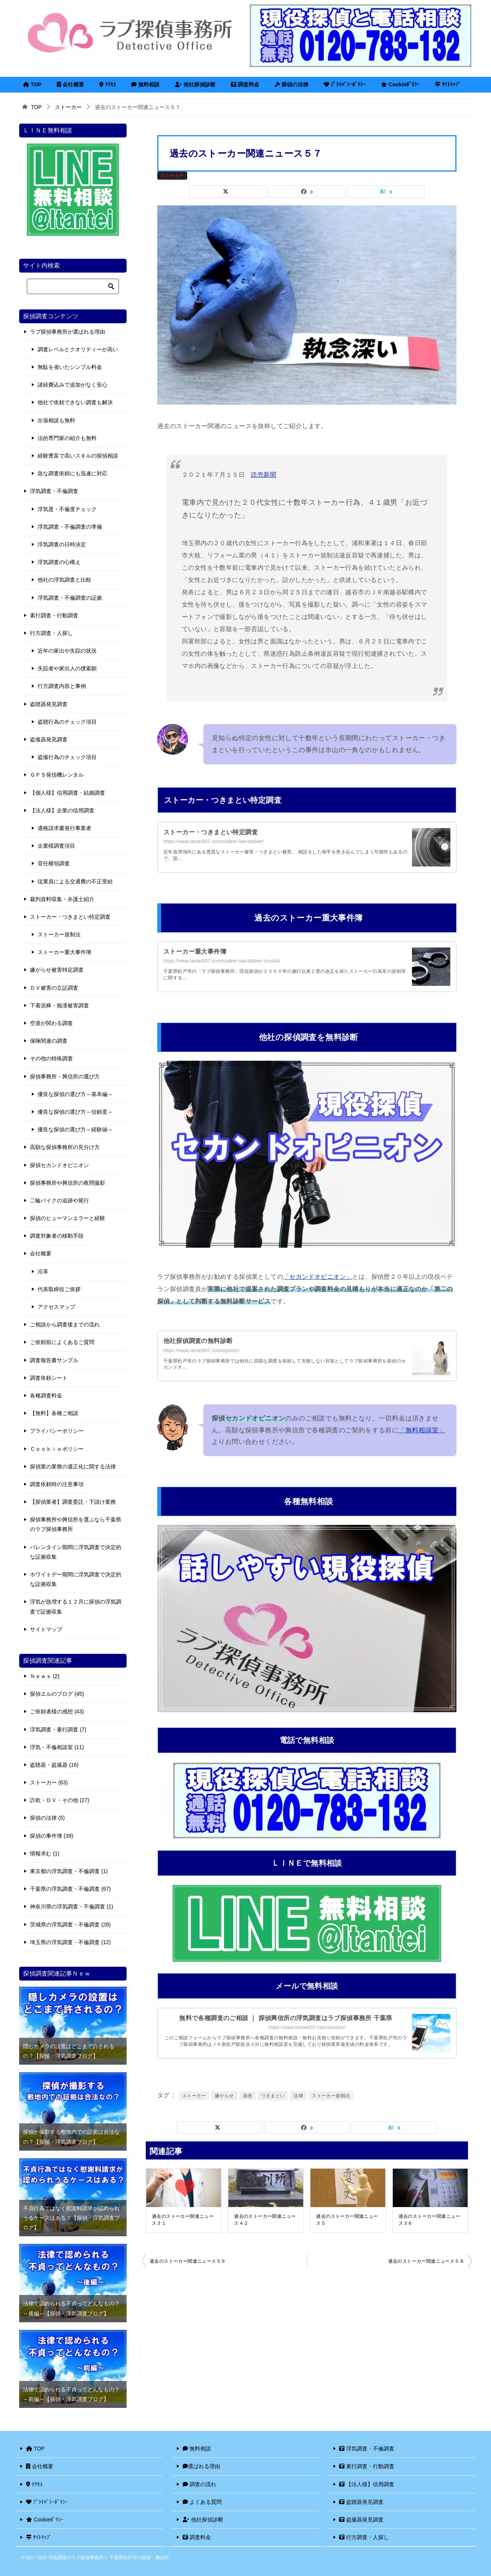 Image resolution: width=491 pixels, height=2576 pixels. I want to click on 企業様調査項目, so click(56, 846).